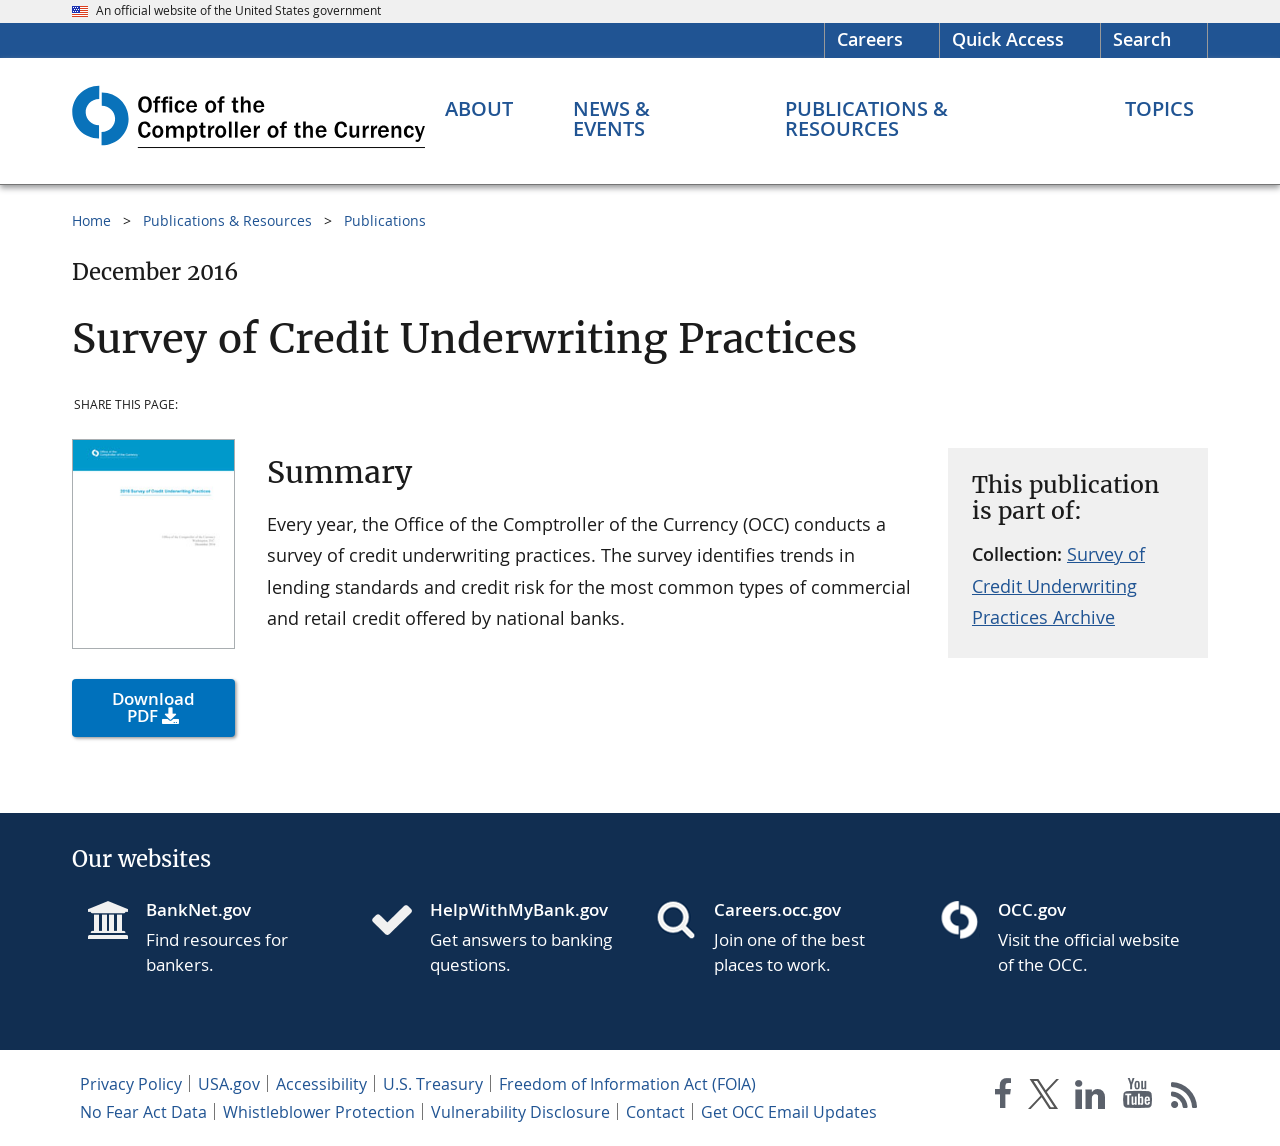 The width and height of the screenshot is (1280, 1146). I want to click on Careers.occ.gov, so click(777, 909).